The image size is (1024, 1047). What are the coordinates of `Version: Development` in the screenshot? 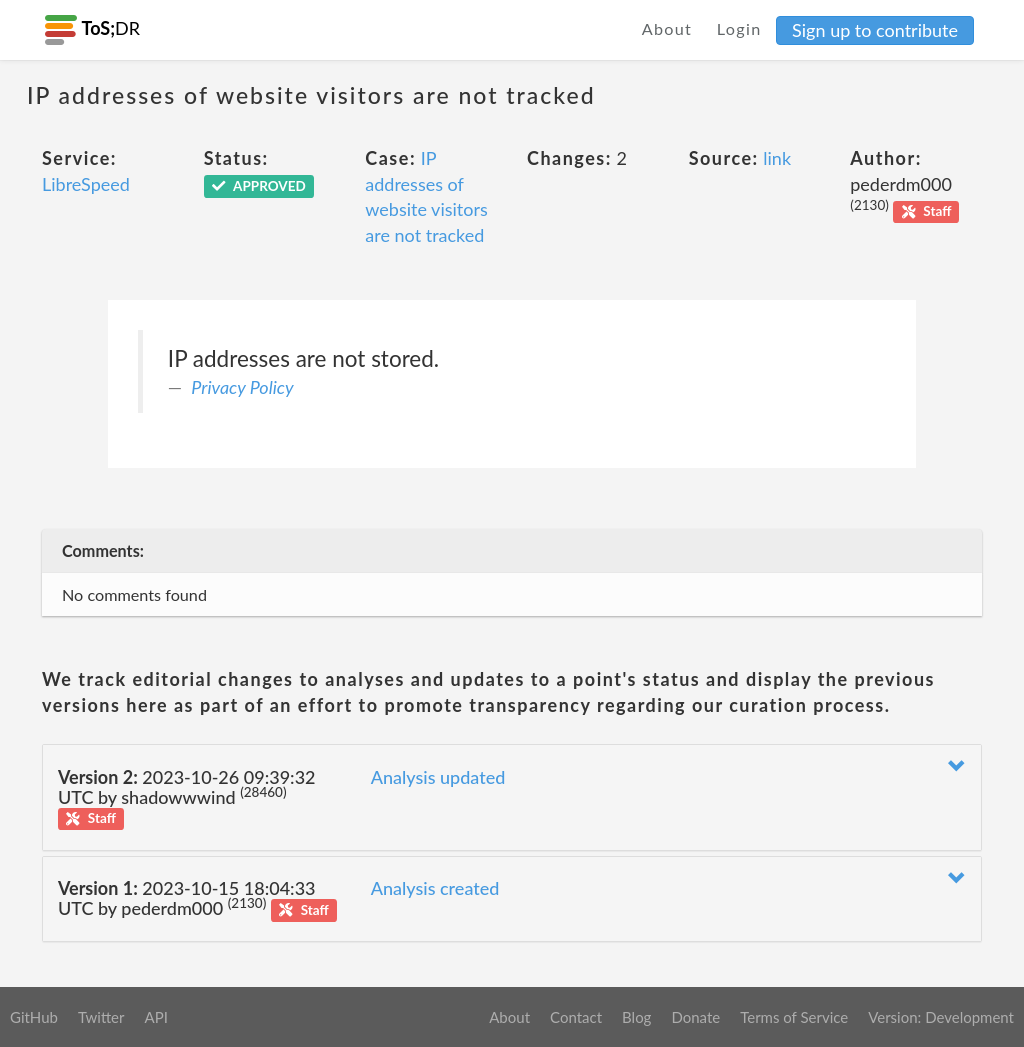 It's located at (941, 1017).